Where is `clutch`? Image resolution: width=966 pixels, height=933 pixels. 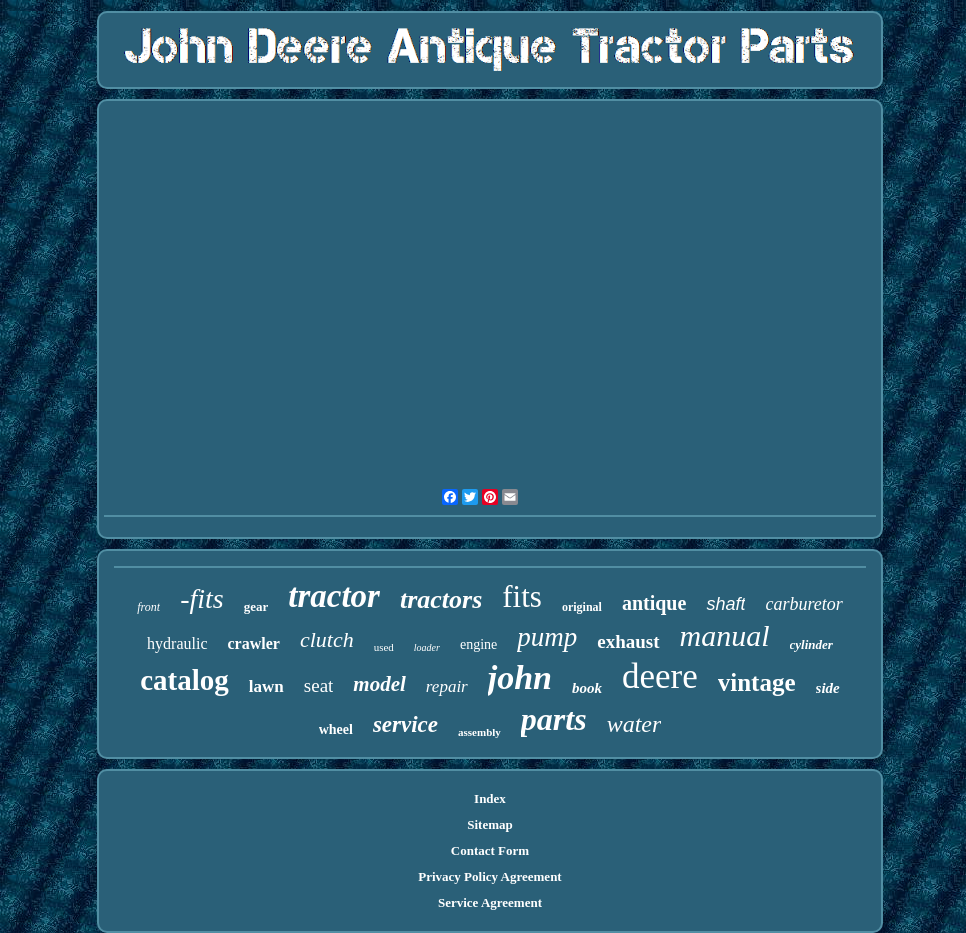
clutch is located at coordinates (327, 639).